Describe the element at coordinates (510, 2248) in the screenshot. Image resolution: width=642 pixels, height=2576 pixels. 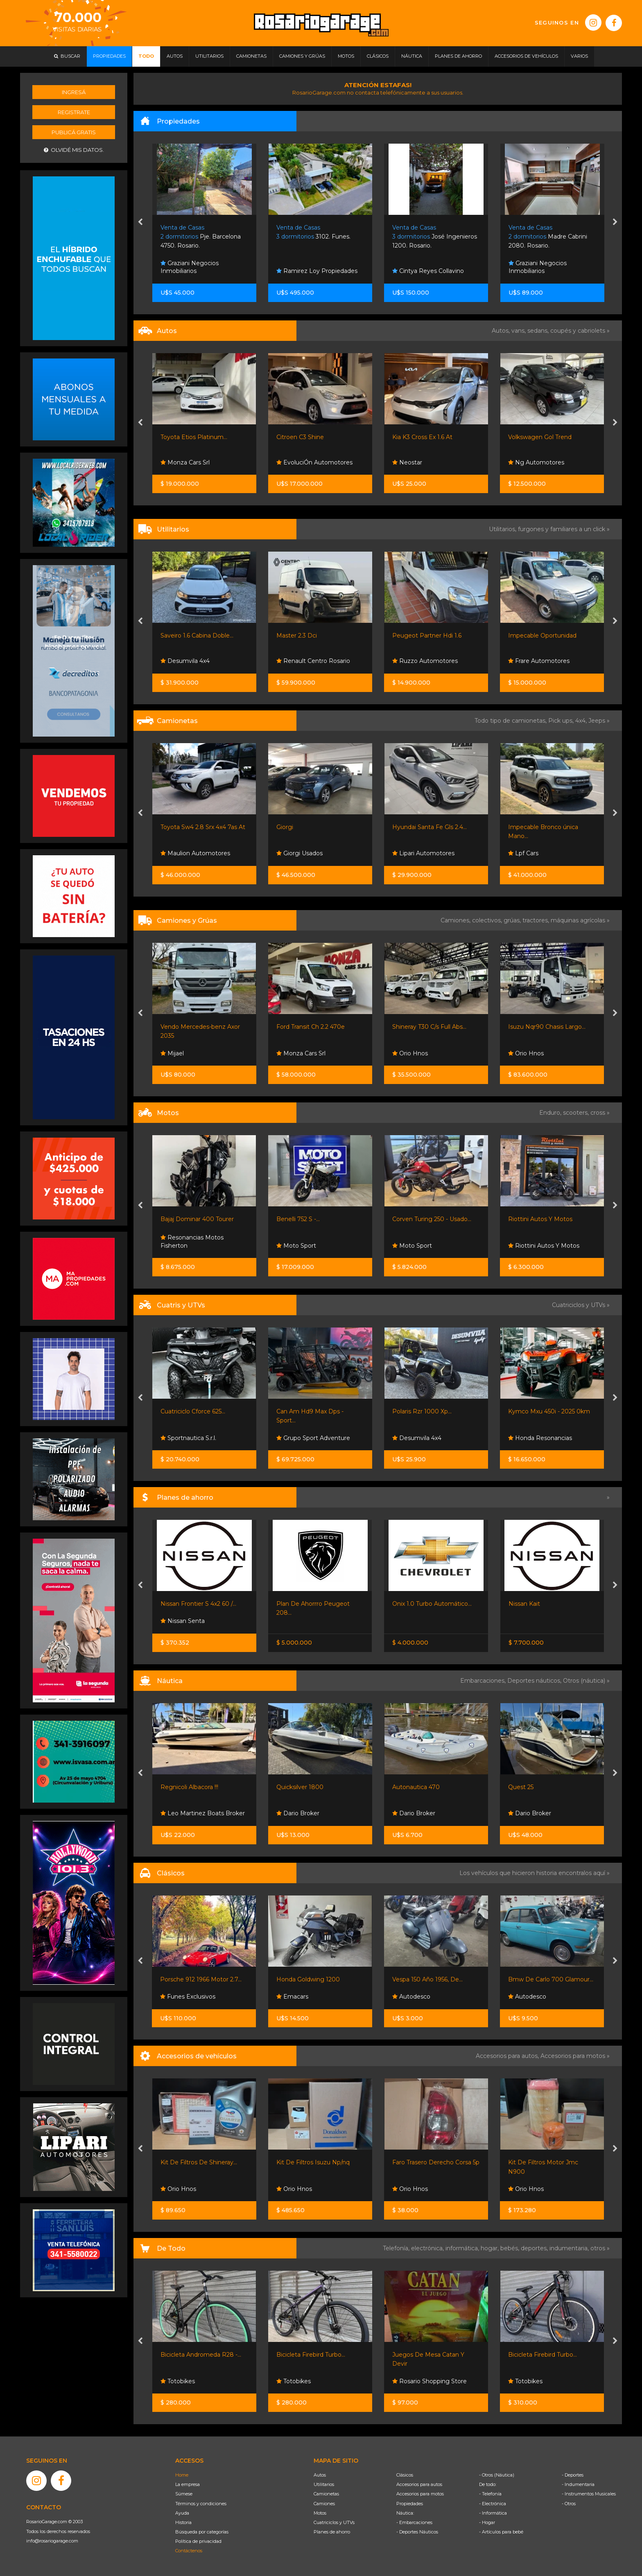
I see `bebés,` at that location.